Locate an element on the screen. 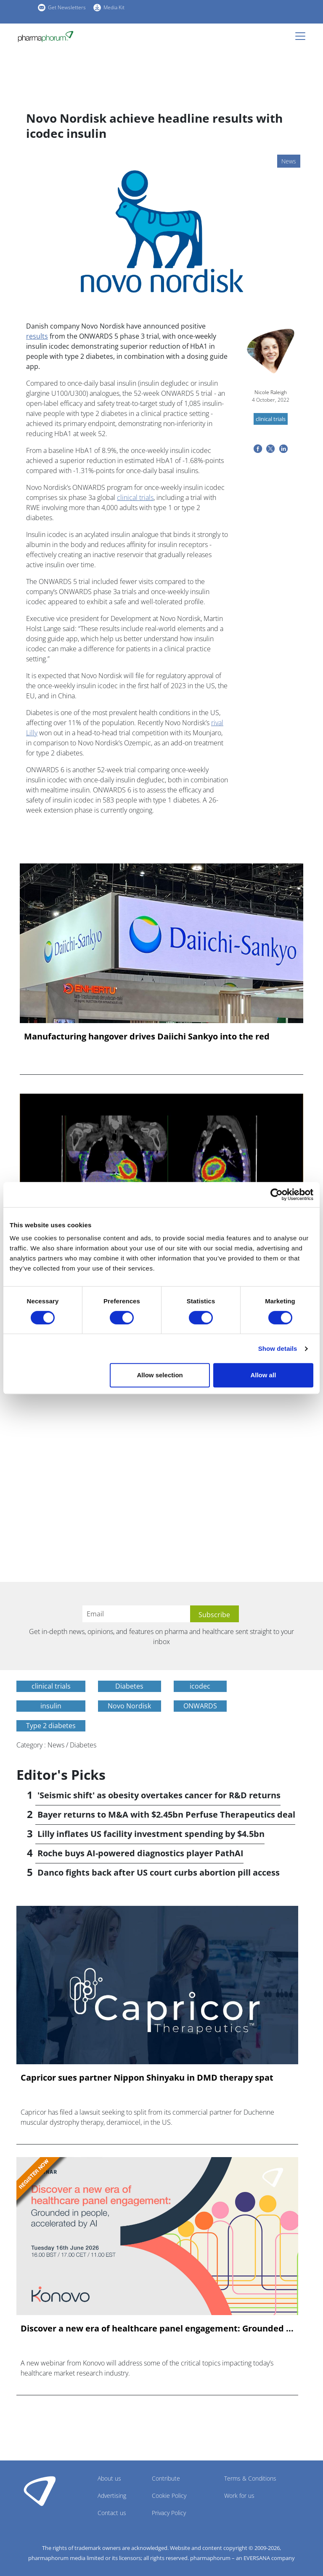 The width and height of the screenshot is (323, 2576). Manufacturing hangover drives Daiichi Sankyo into the red is located at coordinates (147, 1036).